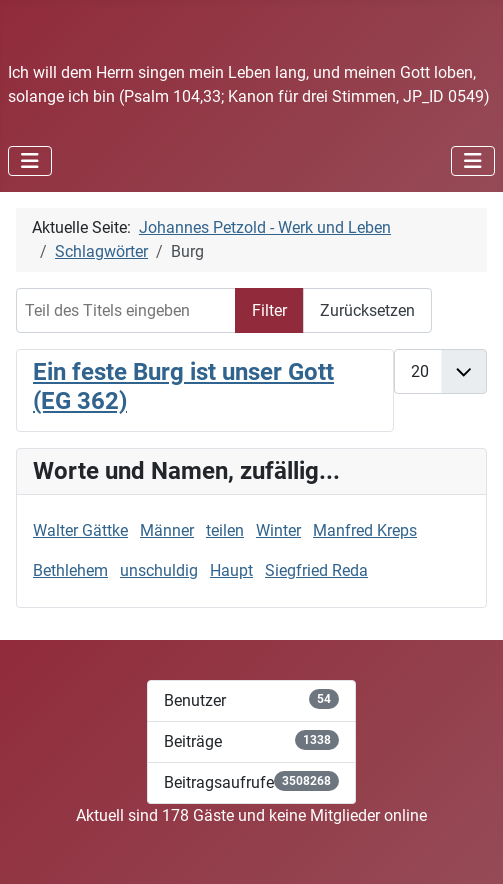 The image size is (503, 884). What do you see at coordinates (316, 570) in the screenshot?
I see `Siegfried Reda` at bounding box center [316, 570].